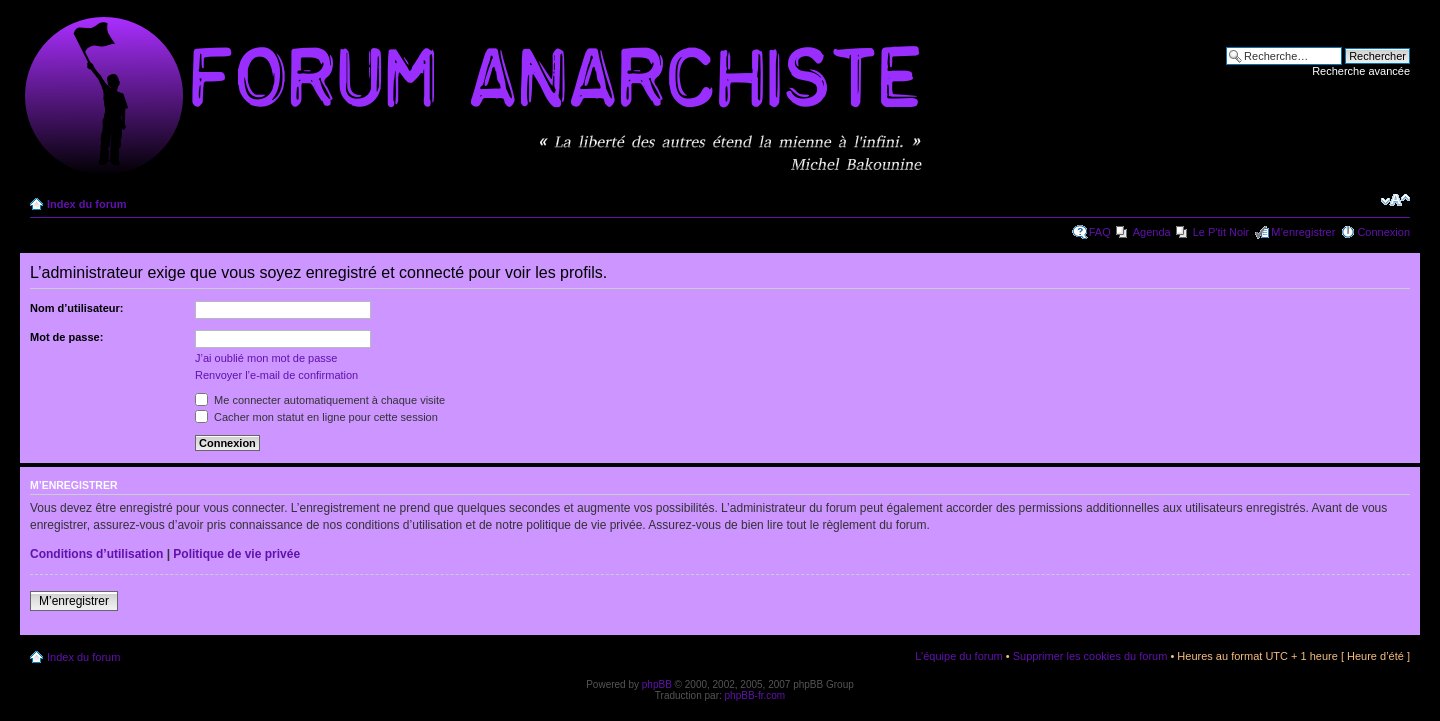 This screenshot has width=1440, height=721. Describe the element at coordinates (1361, 71) in the screenshot. I see `Recherche avancée` at that location.